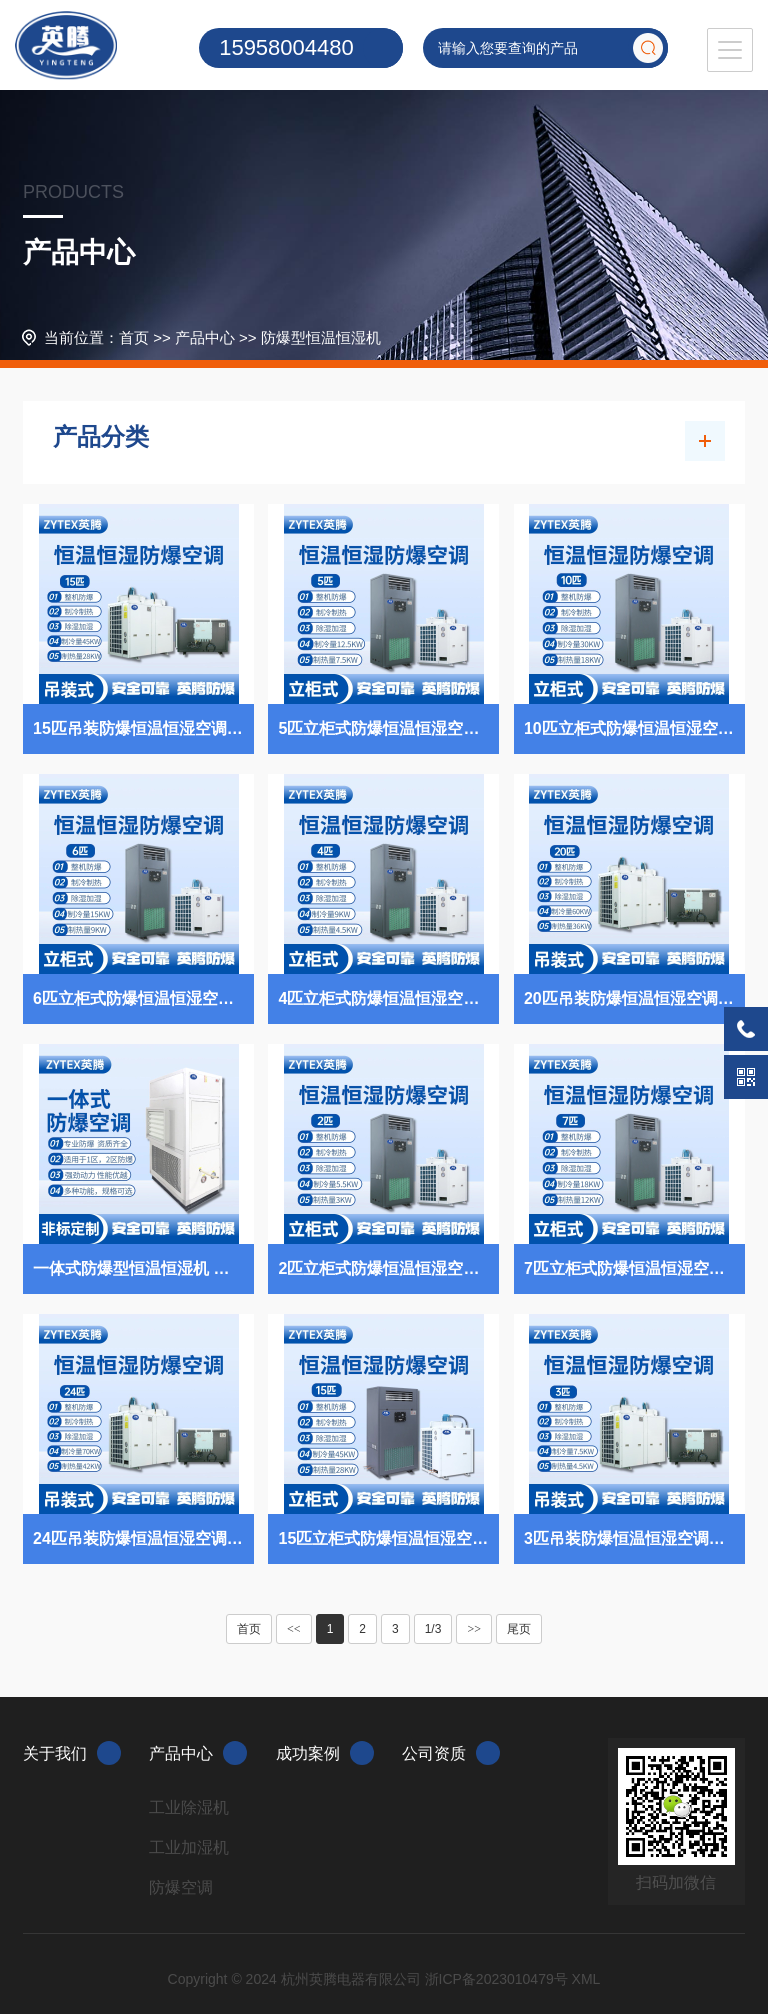 This screenshot has height=2014, width=768. I want to click on 产品中心, so click(205, 337).